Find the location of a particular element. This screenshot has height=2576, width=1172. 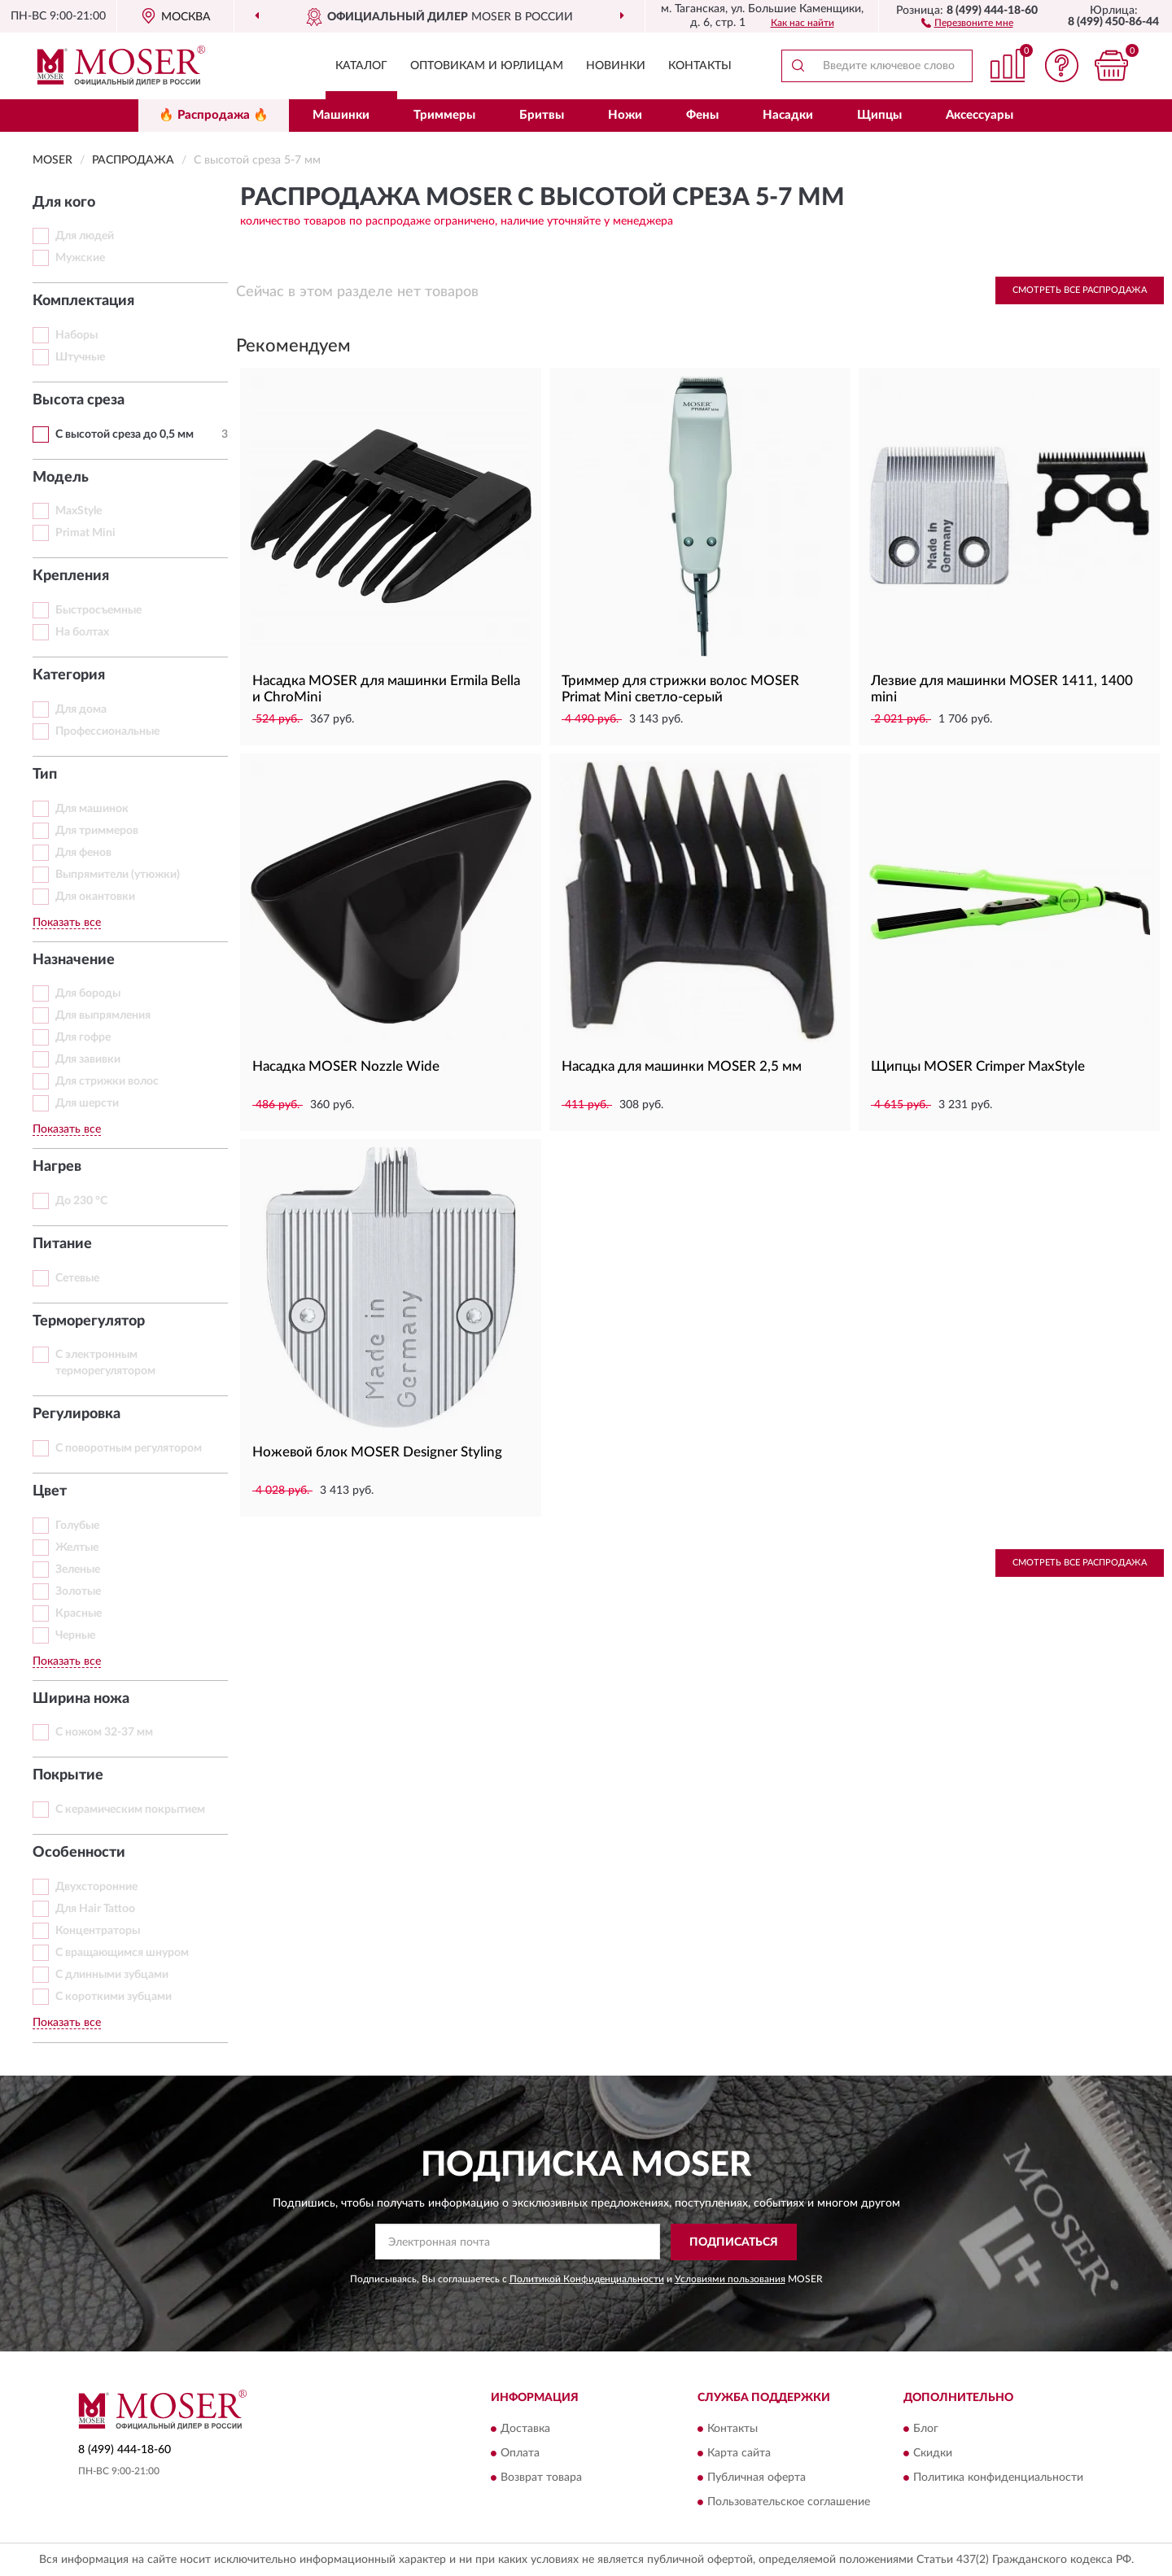

Для шерсти is located at coordinates (87, 1103).